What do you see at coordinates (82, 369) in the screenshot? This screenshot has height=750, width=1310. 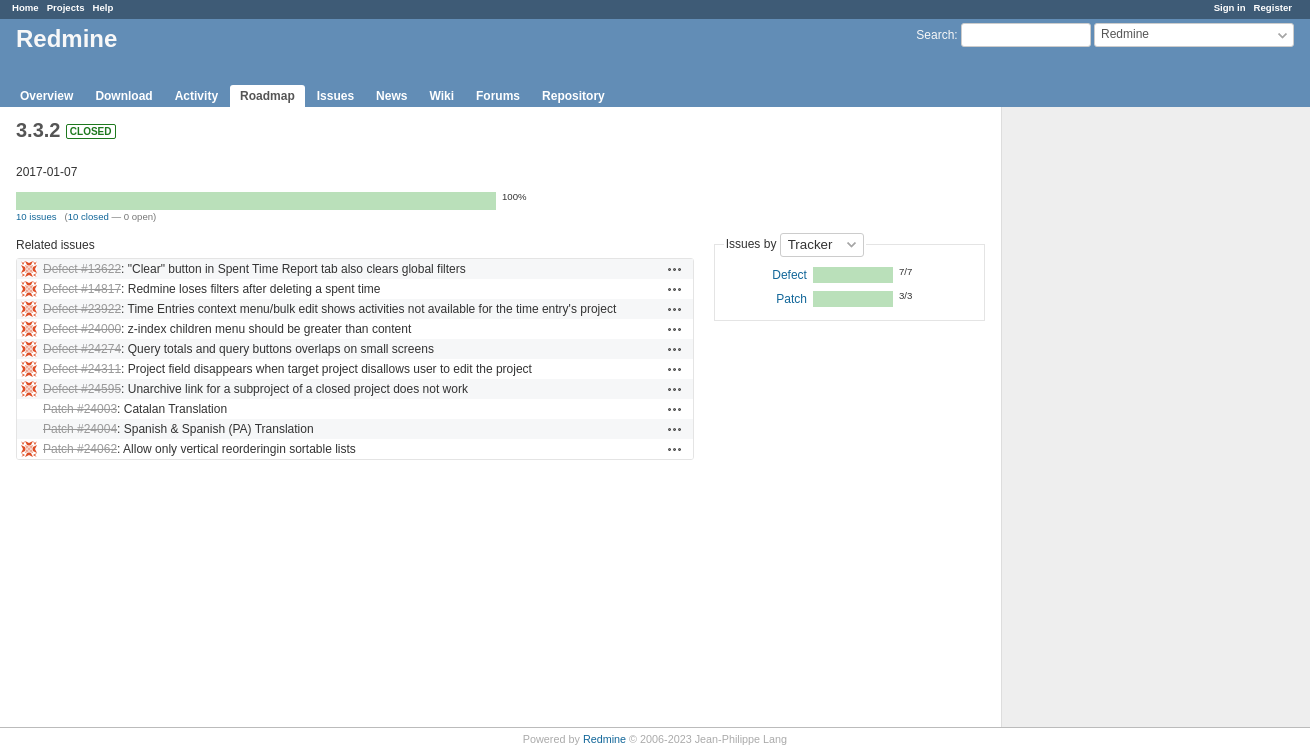 I see `Defect #24311` at bounding box center [82, 369].